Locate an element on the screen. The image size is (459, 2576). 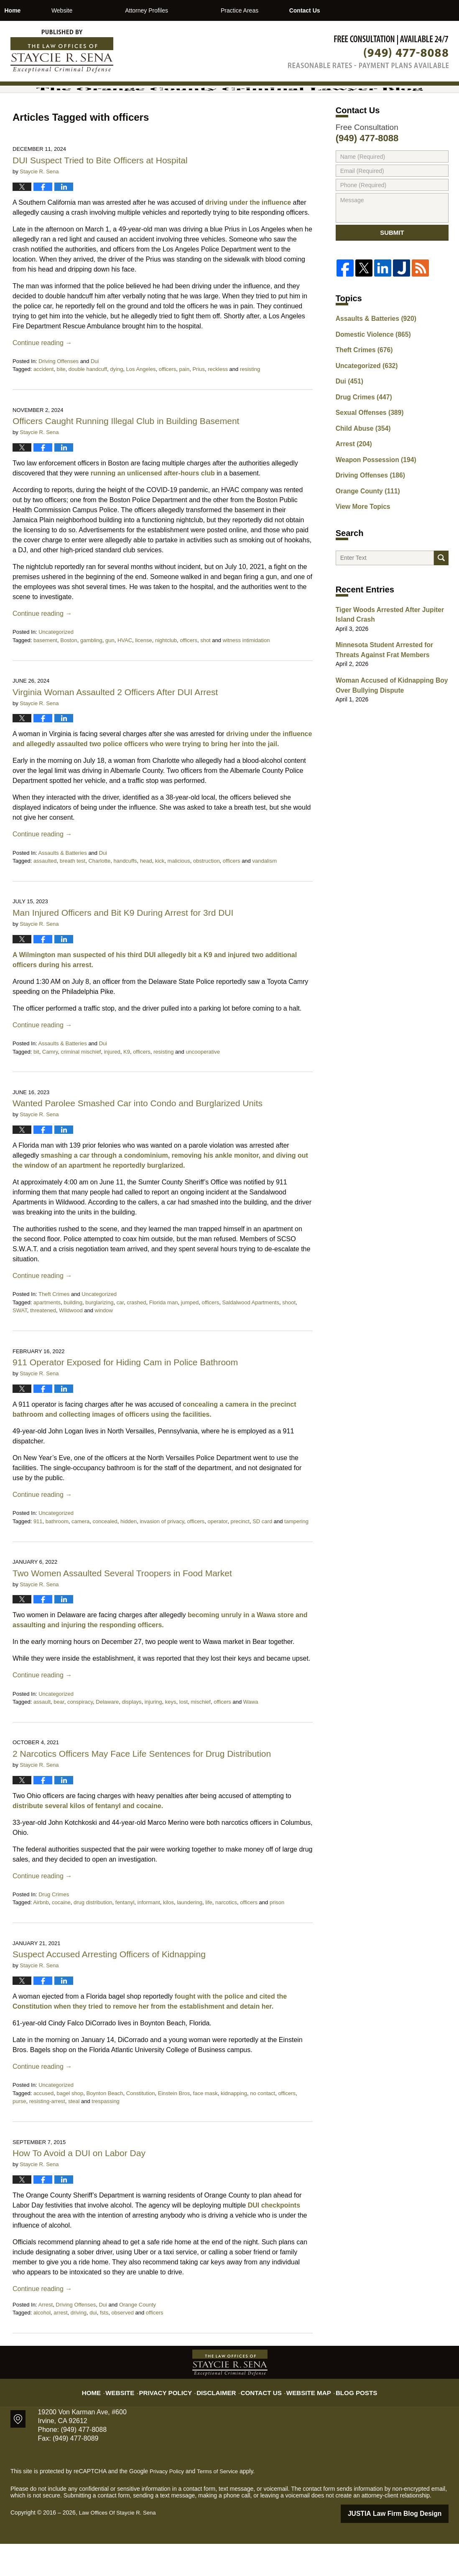
face mask is located at coordinates (205, 2126).